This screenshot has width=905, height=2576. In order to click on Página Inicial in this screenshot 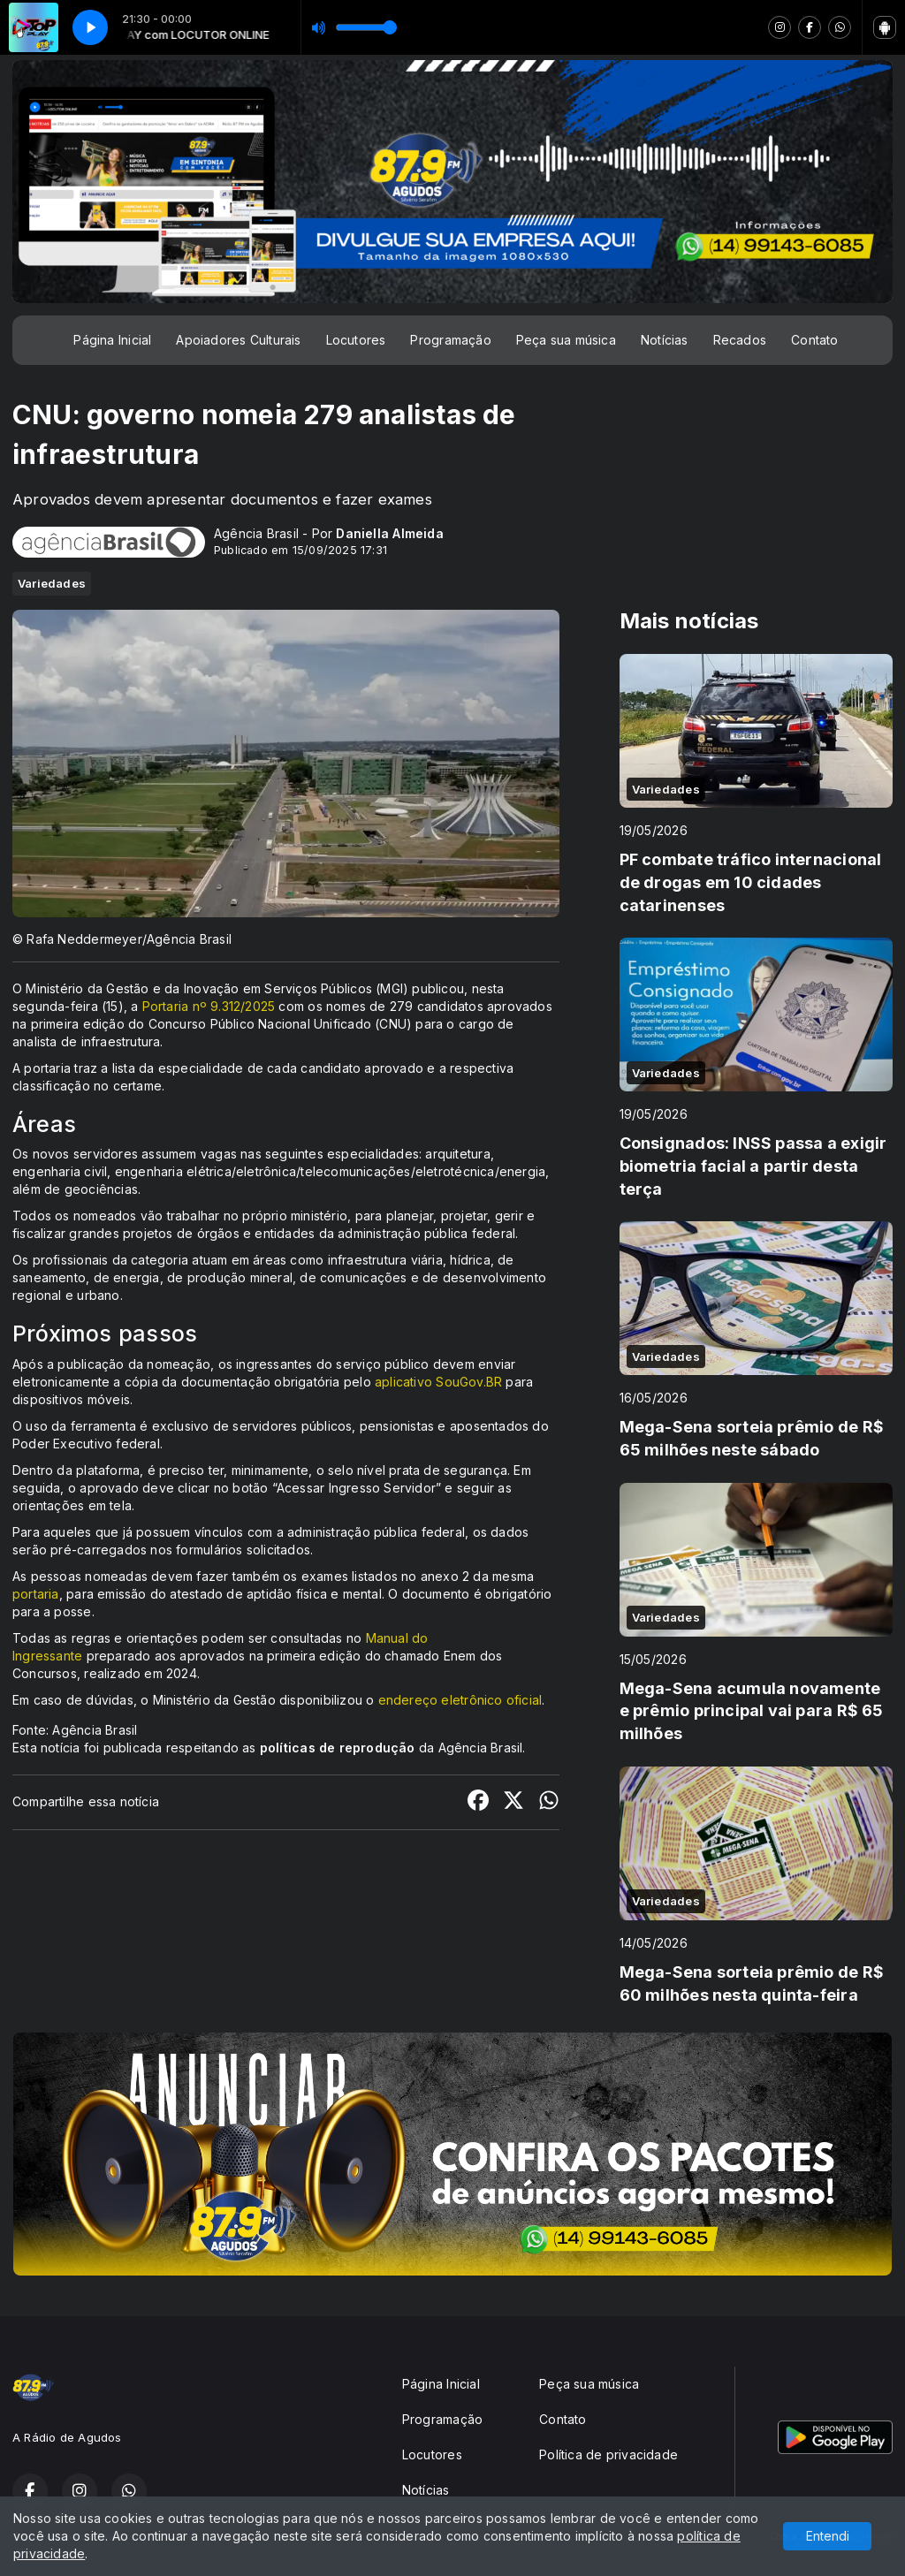, I will do `click(112, 339)`.